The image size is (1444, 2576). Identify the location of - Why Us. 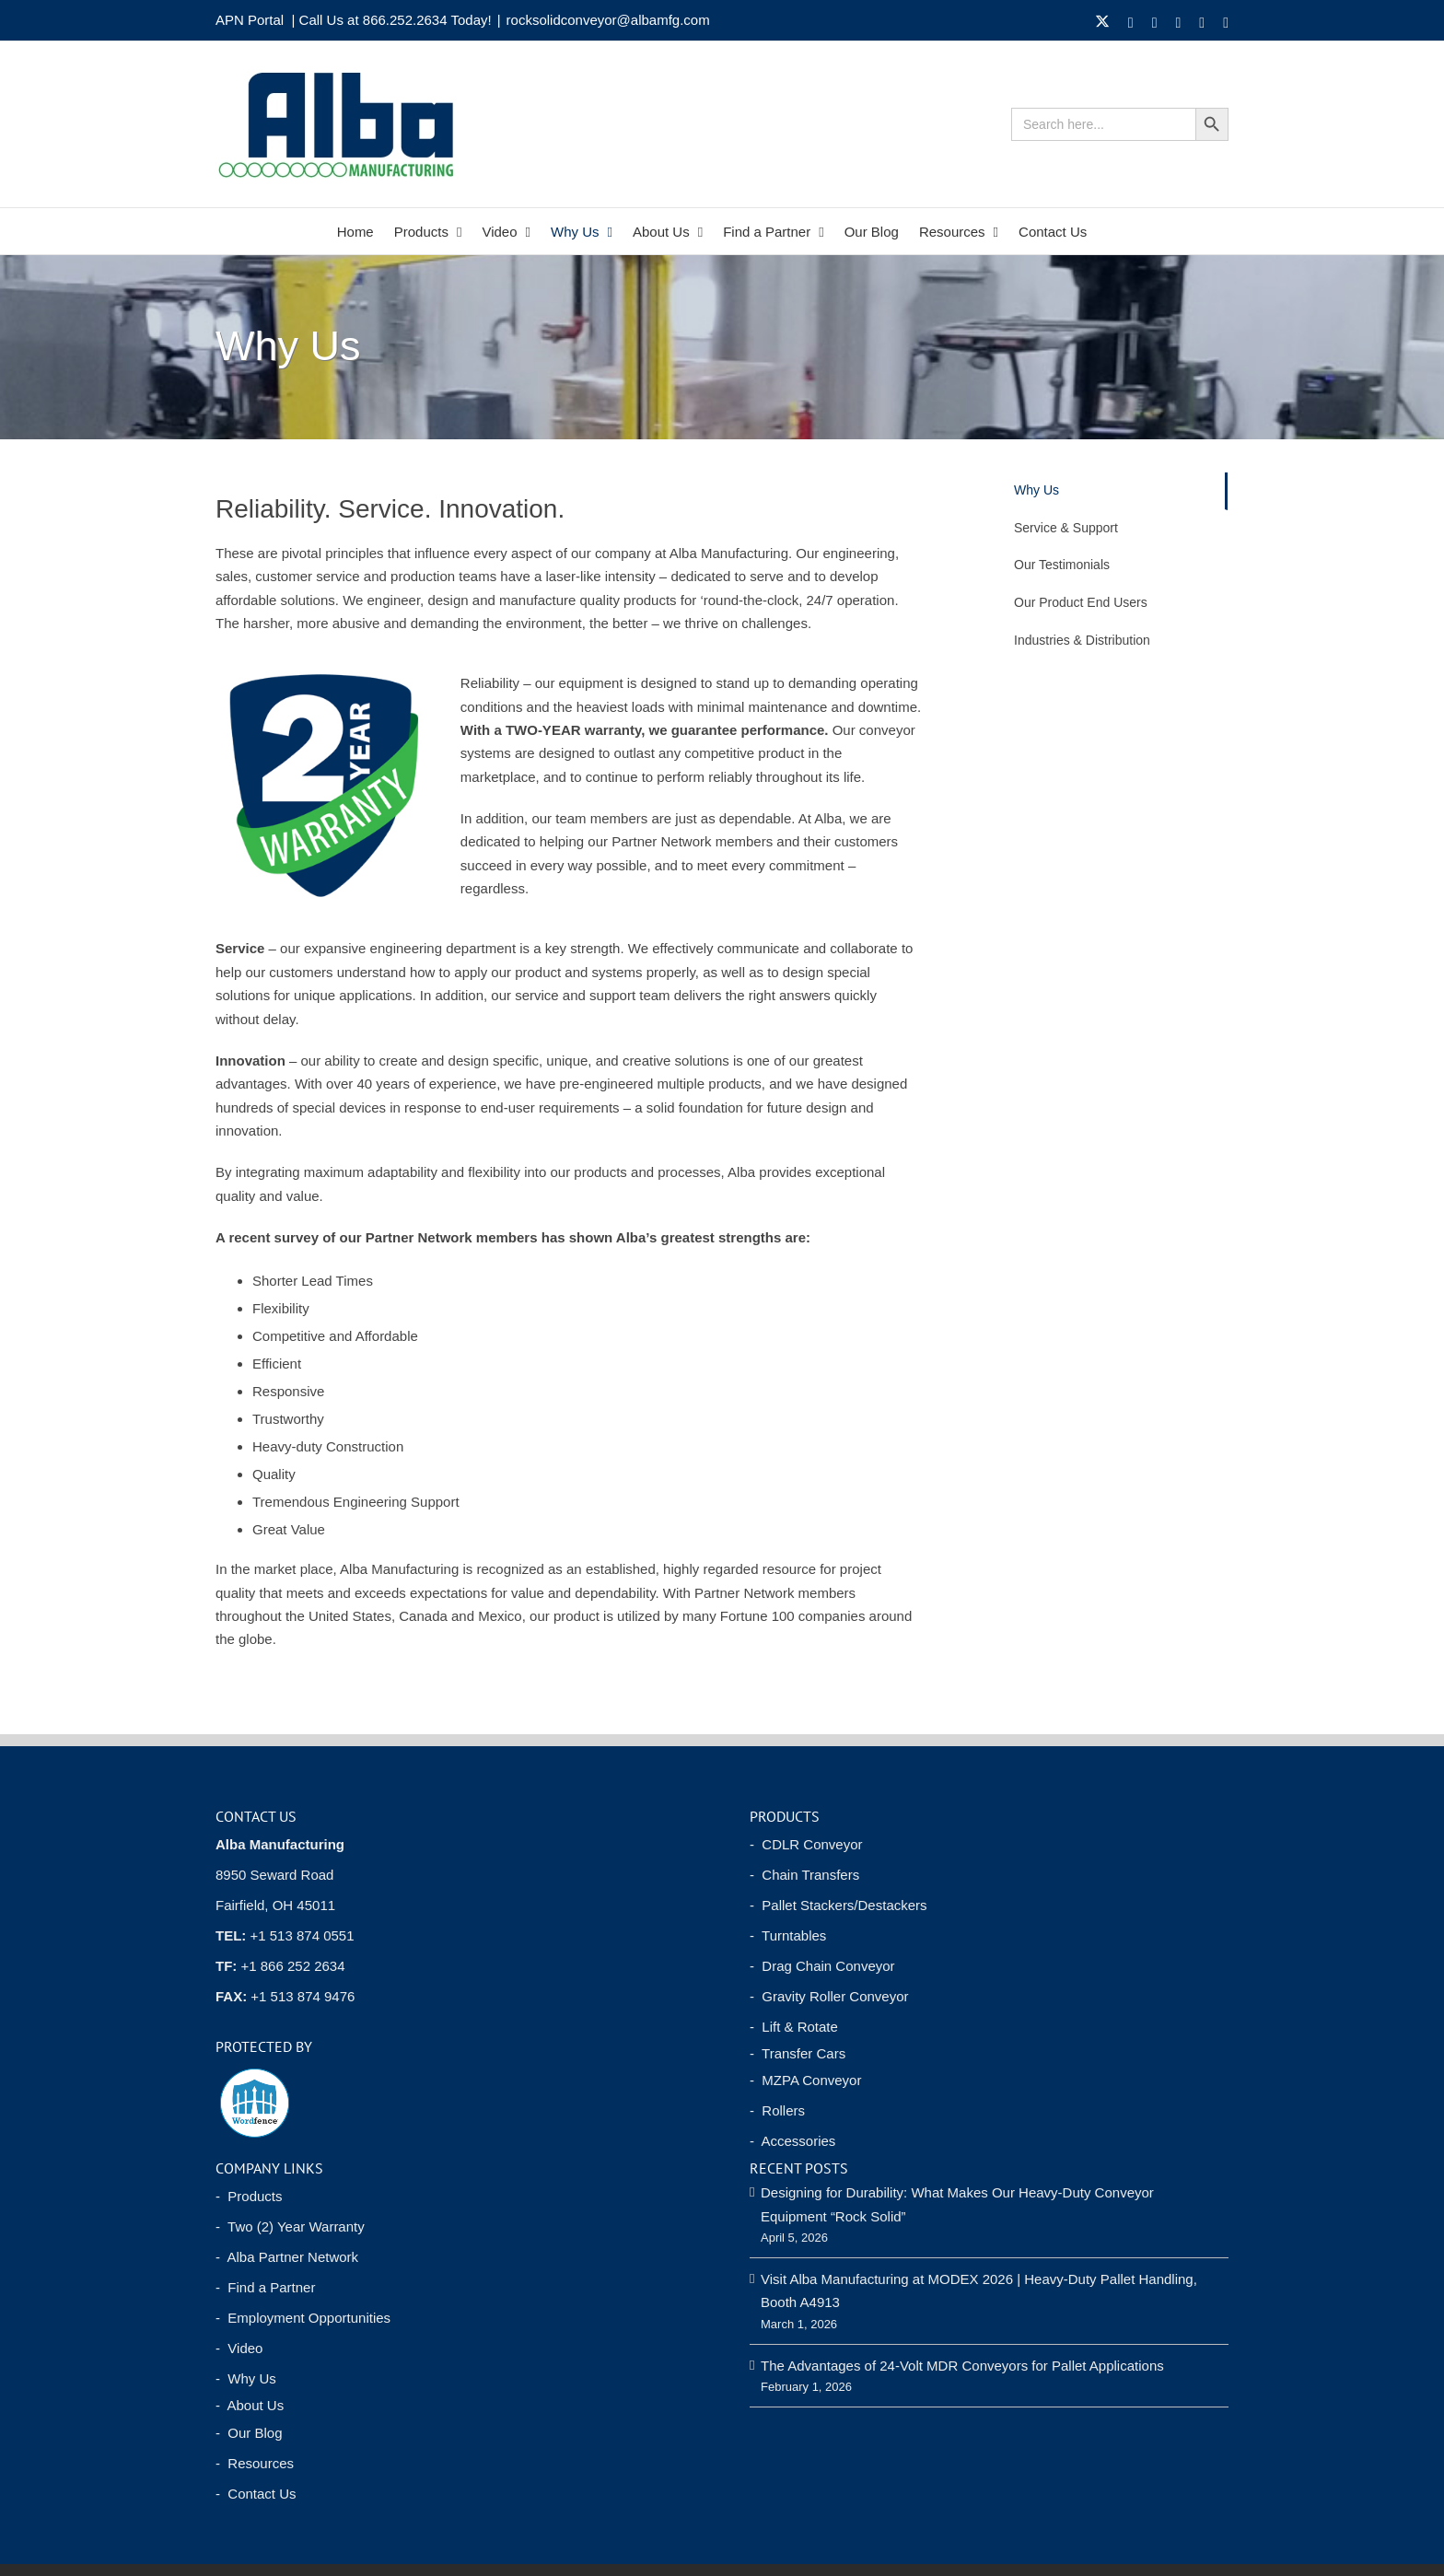
(245, 2378).